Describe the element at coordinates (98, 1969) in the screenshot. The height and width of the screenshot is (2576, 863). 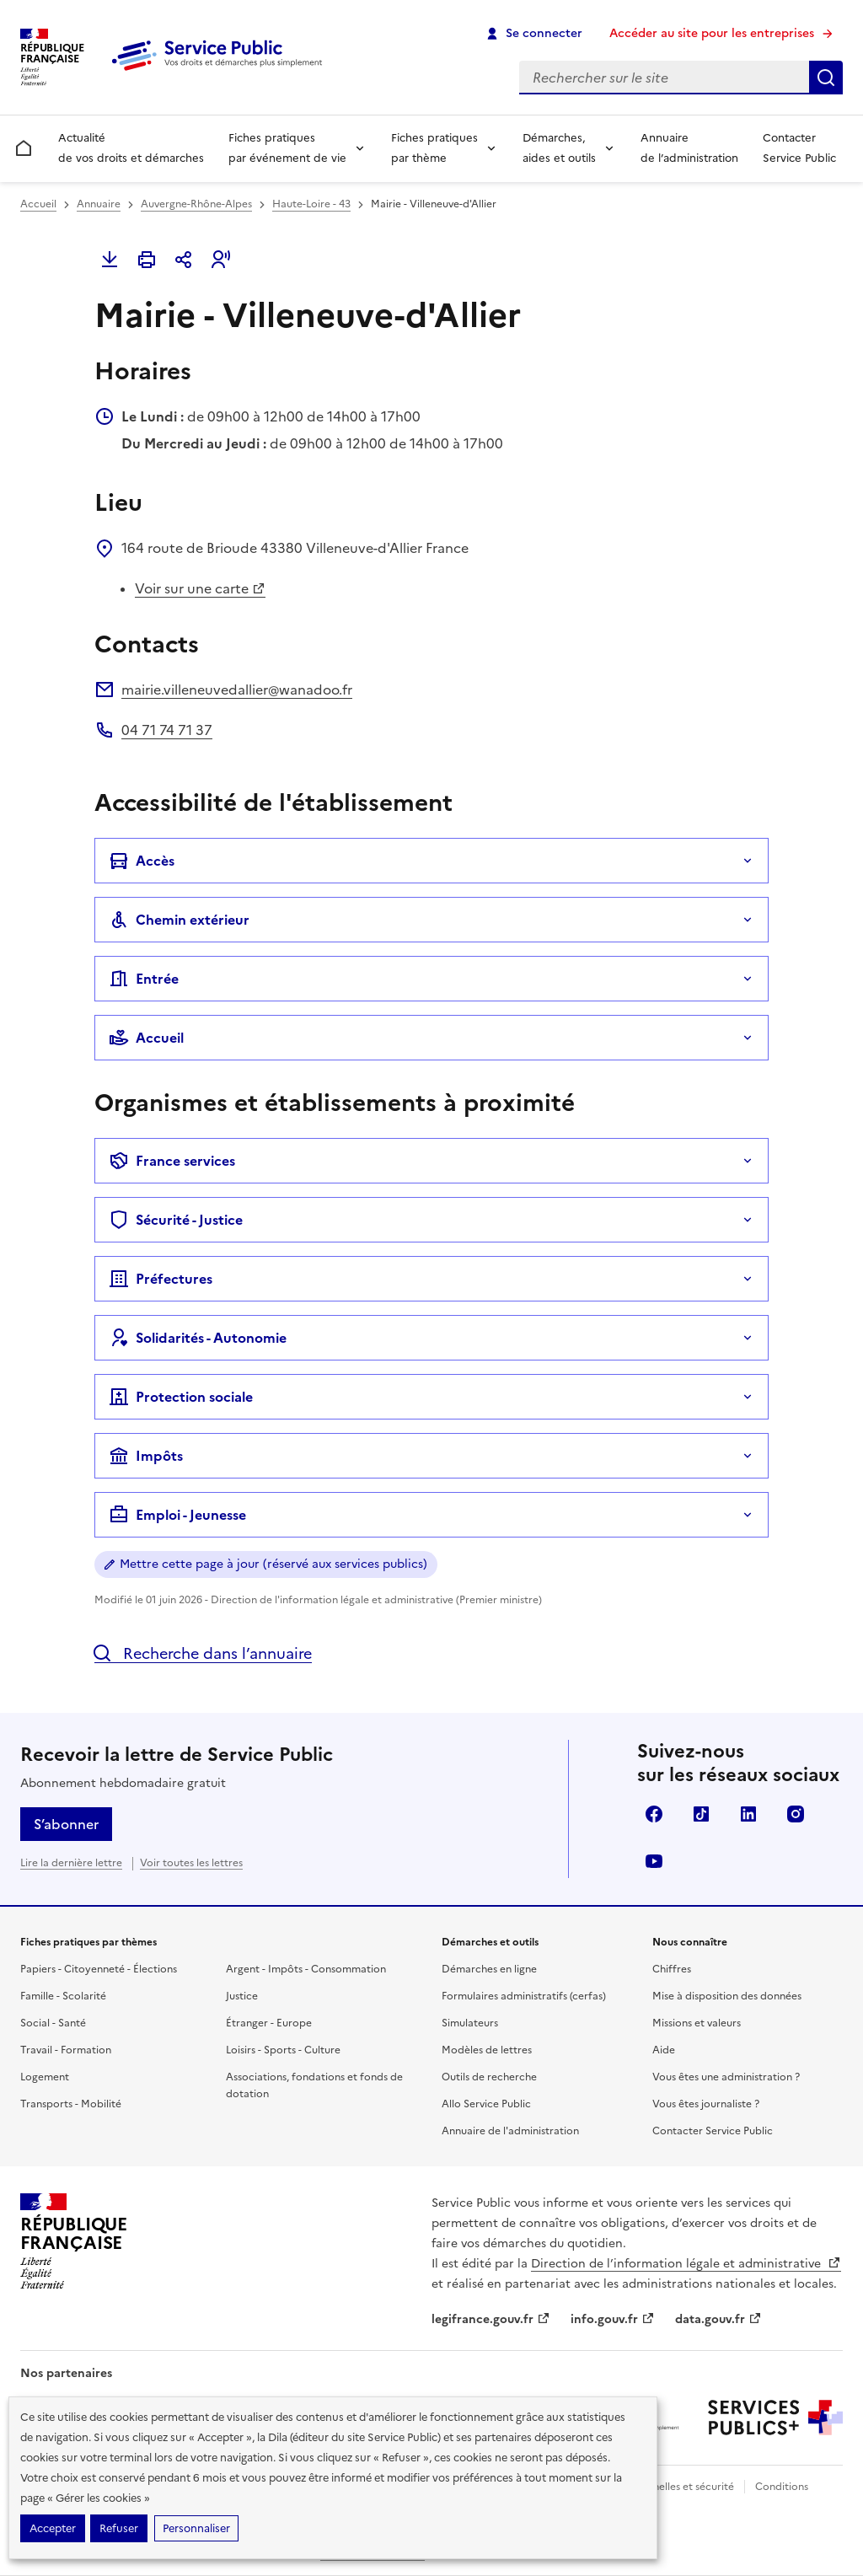
I see `Papiers - Citoyenneté - Élections` at that location.